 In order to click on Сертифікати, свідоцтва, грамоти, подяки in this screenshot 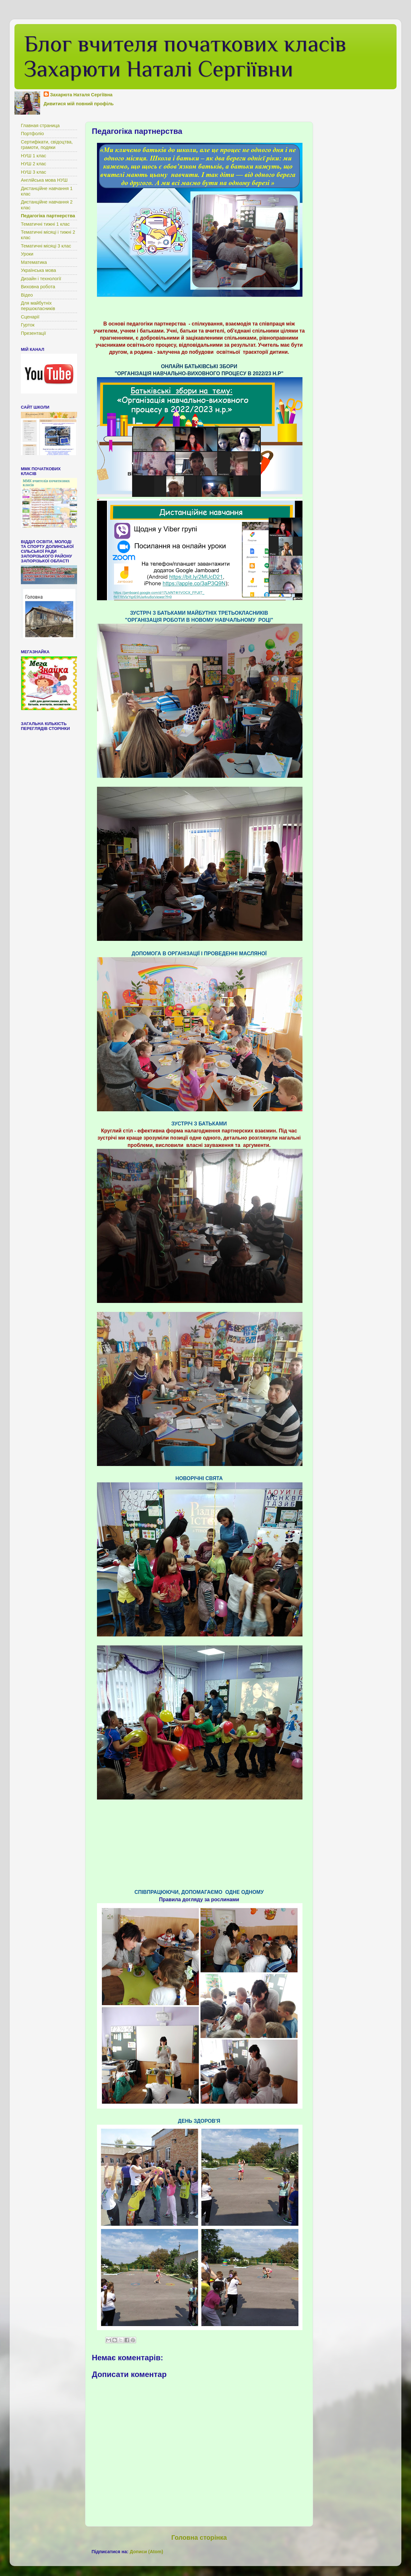, I will do `click(47, 144)`.